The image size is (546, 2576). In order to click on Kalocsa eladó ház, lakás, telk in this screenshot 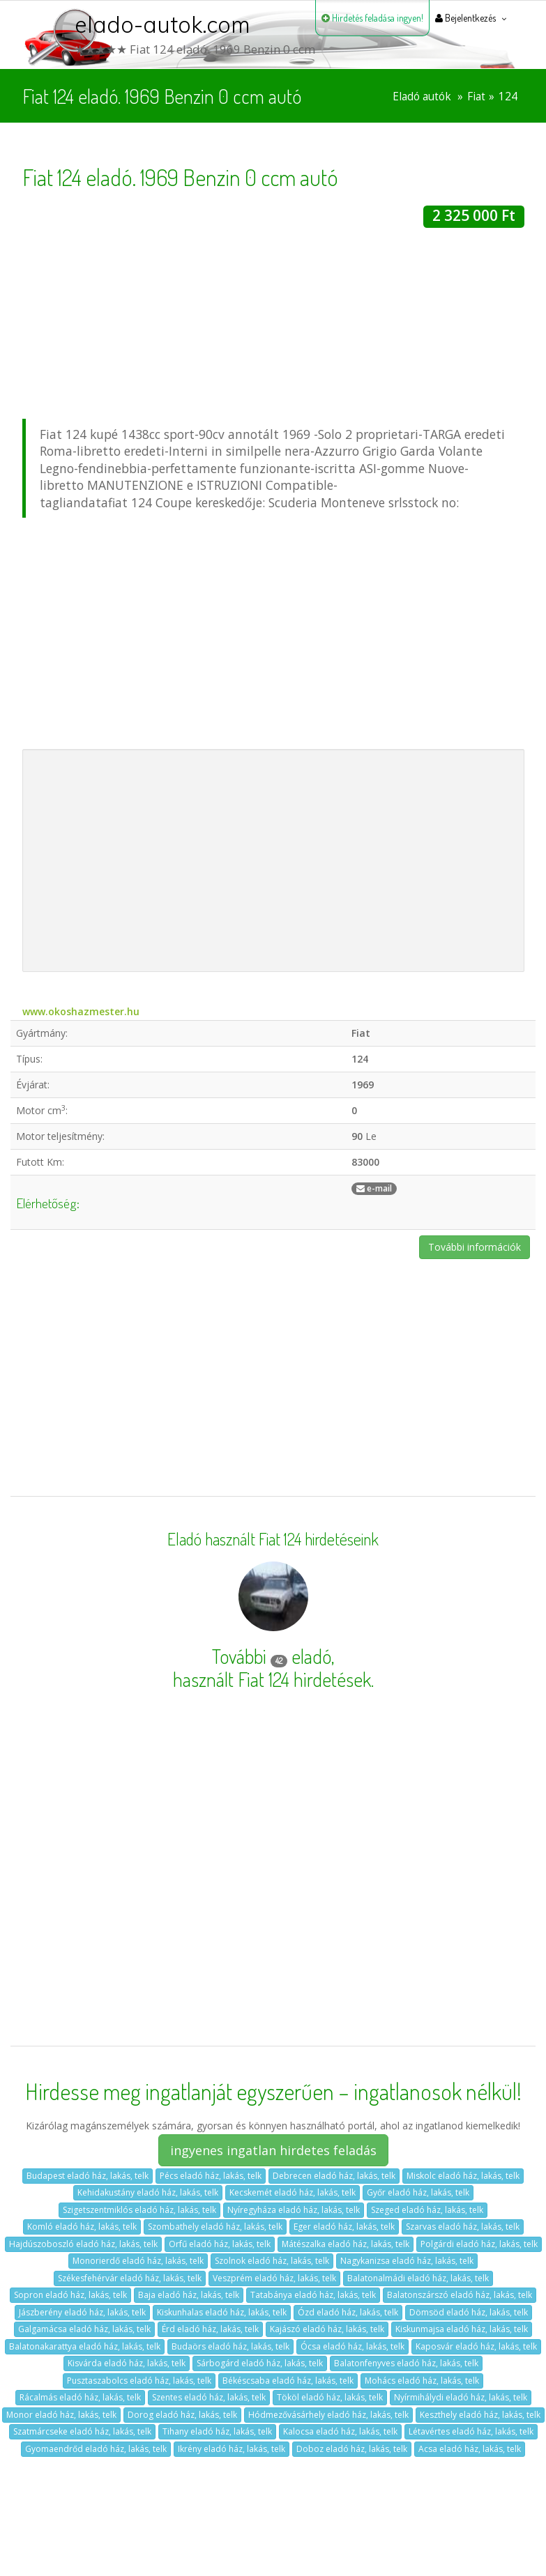, I will do `click(340, 2431)`.